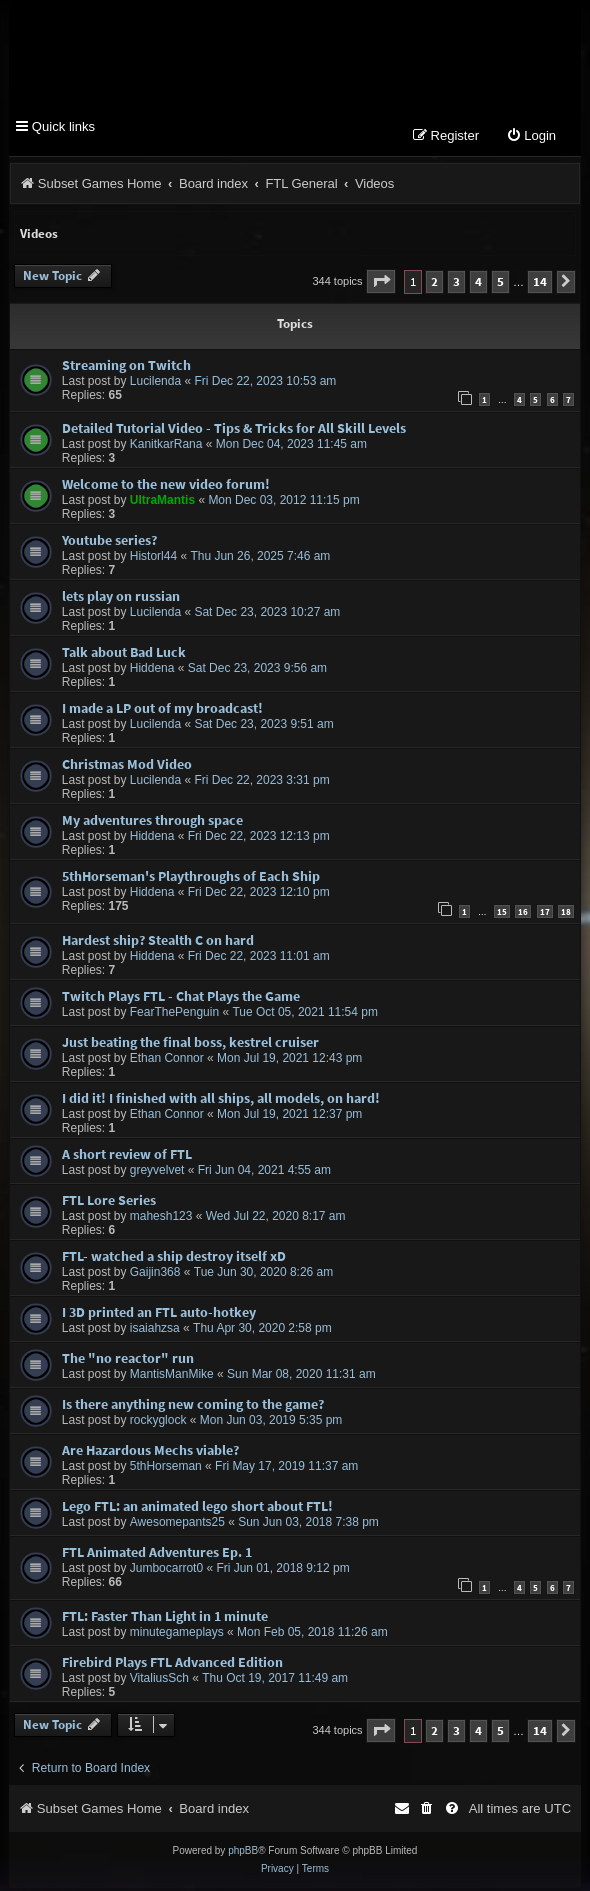 The height and width of the screenshot is (1891, 590). What do you see at coordinates (181, 999) in the screenshot?
I see `Twitch Plays FTL - Chat Plays the Game` at bounding box center [181, 999].